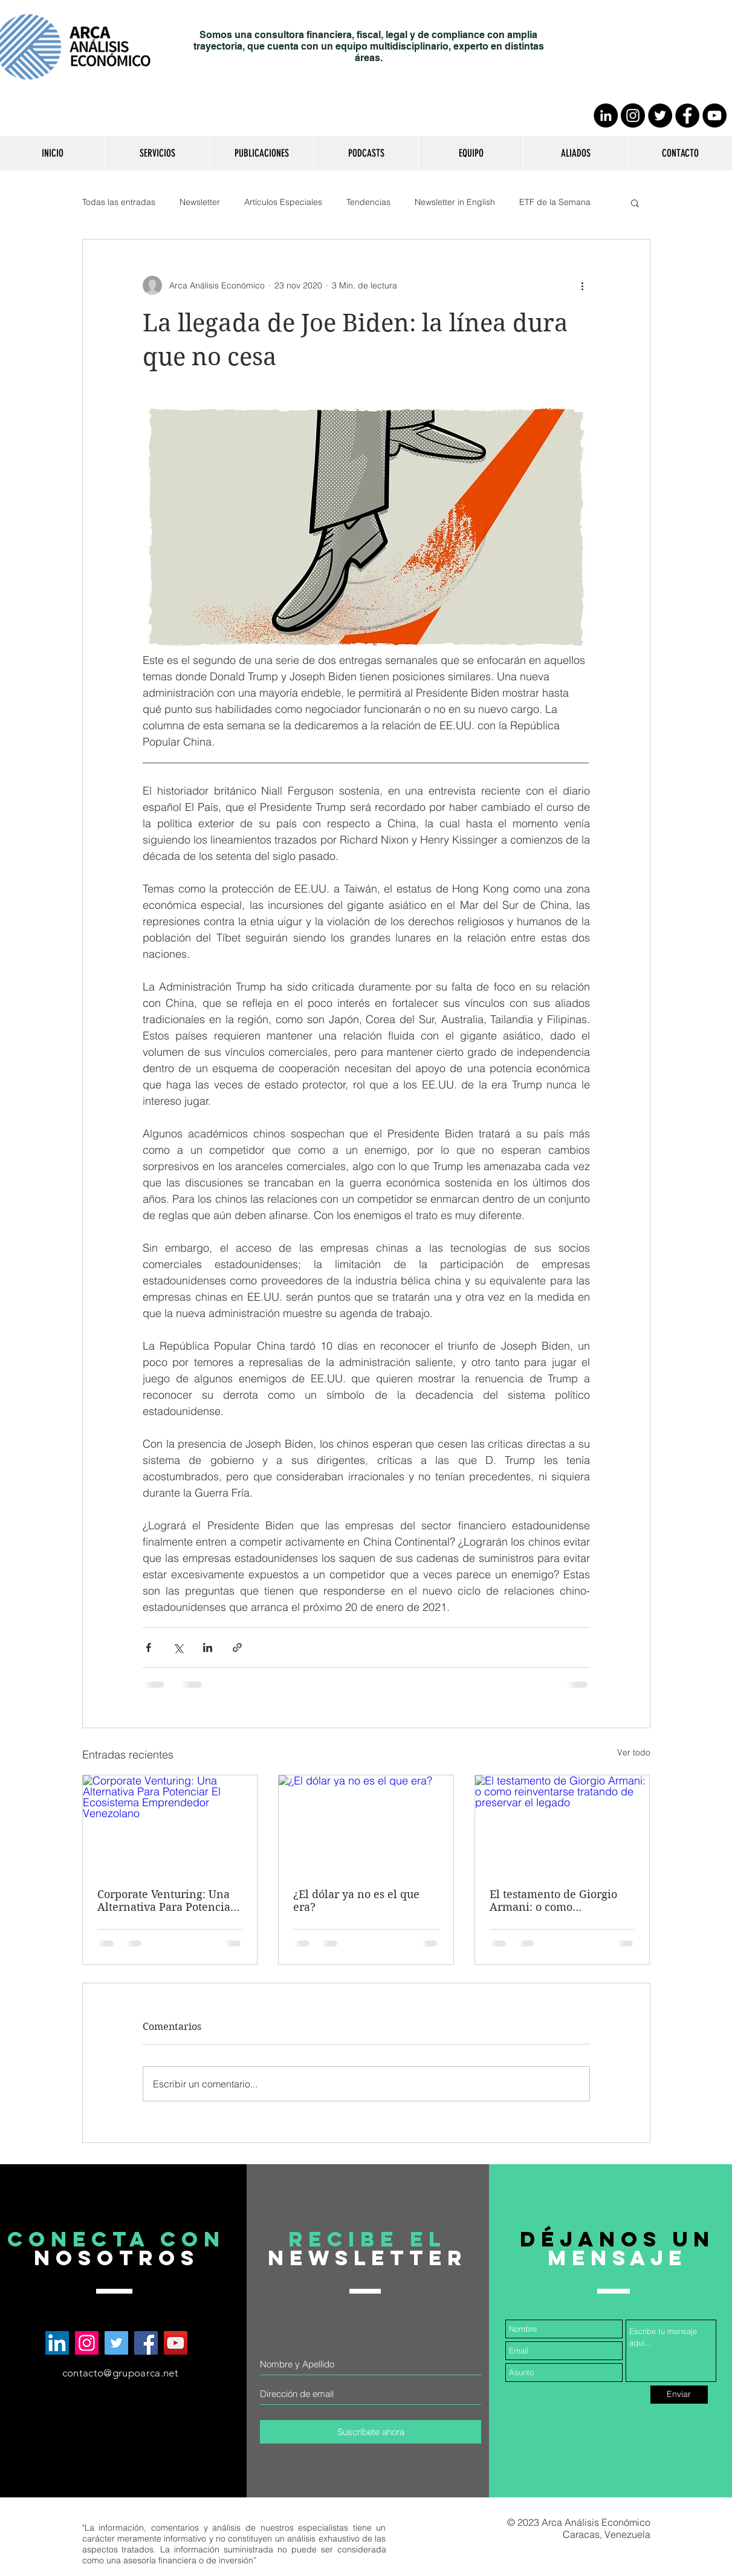 This screenshot has height=2576, width=732. What do you see at coordinates (178, 1647) in the screenshot?
I see `[Compartir a través de X (Twitter)]` at bounding box center [178, 1647].